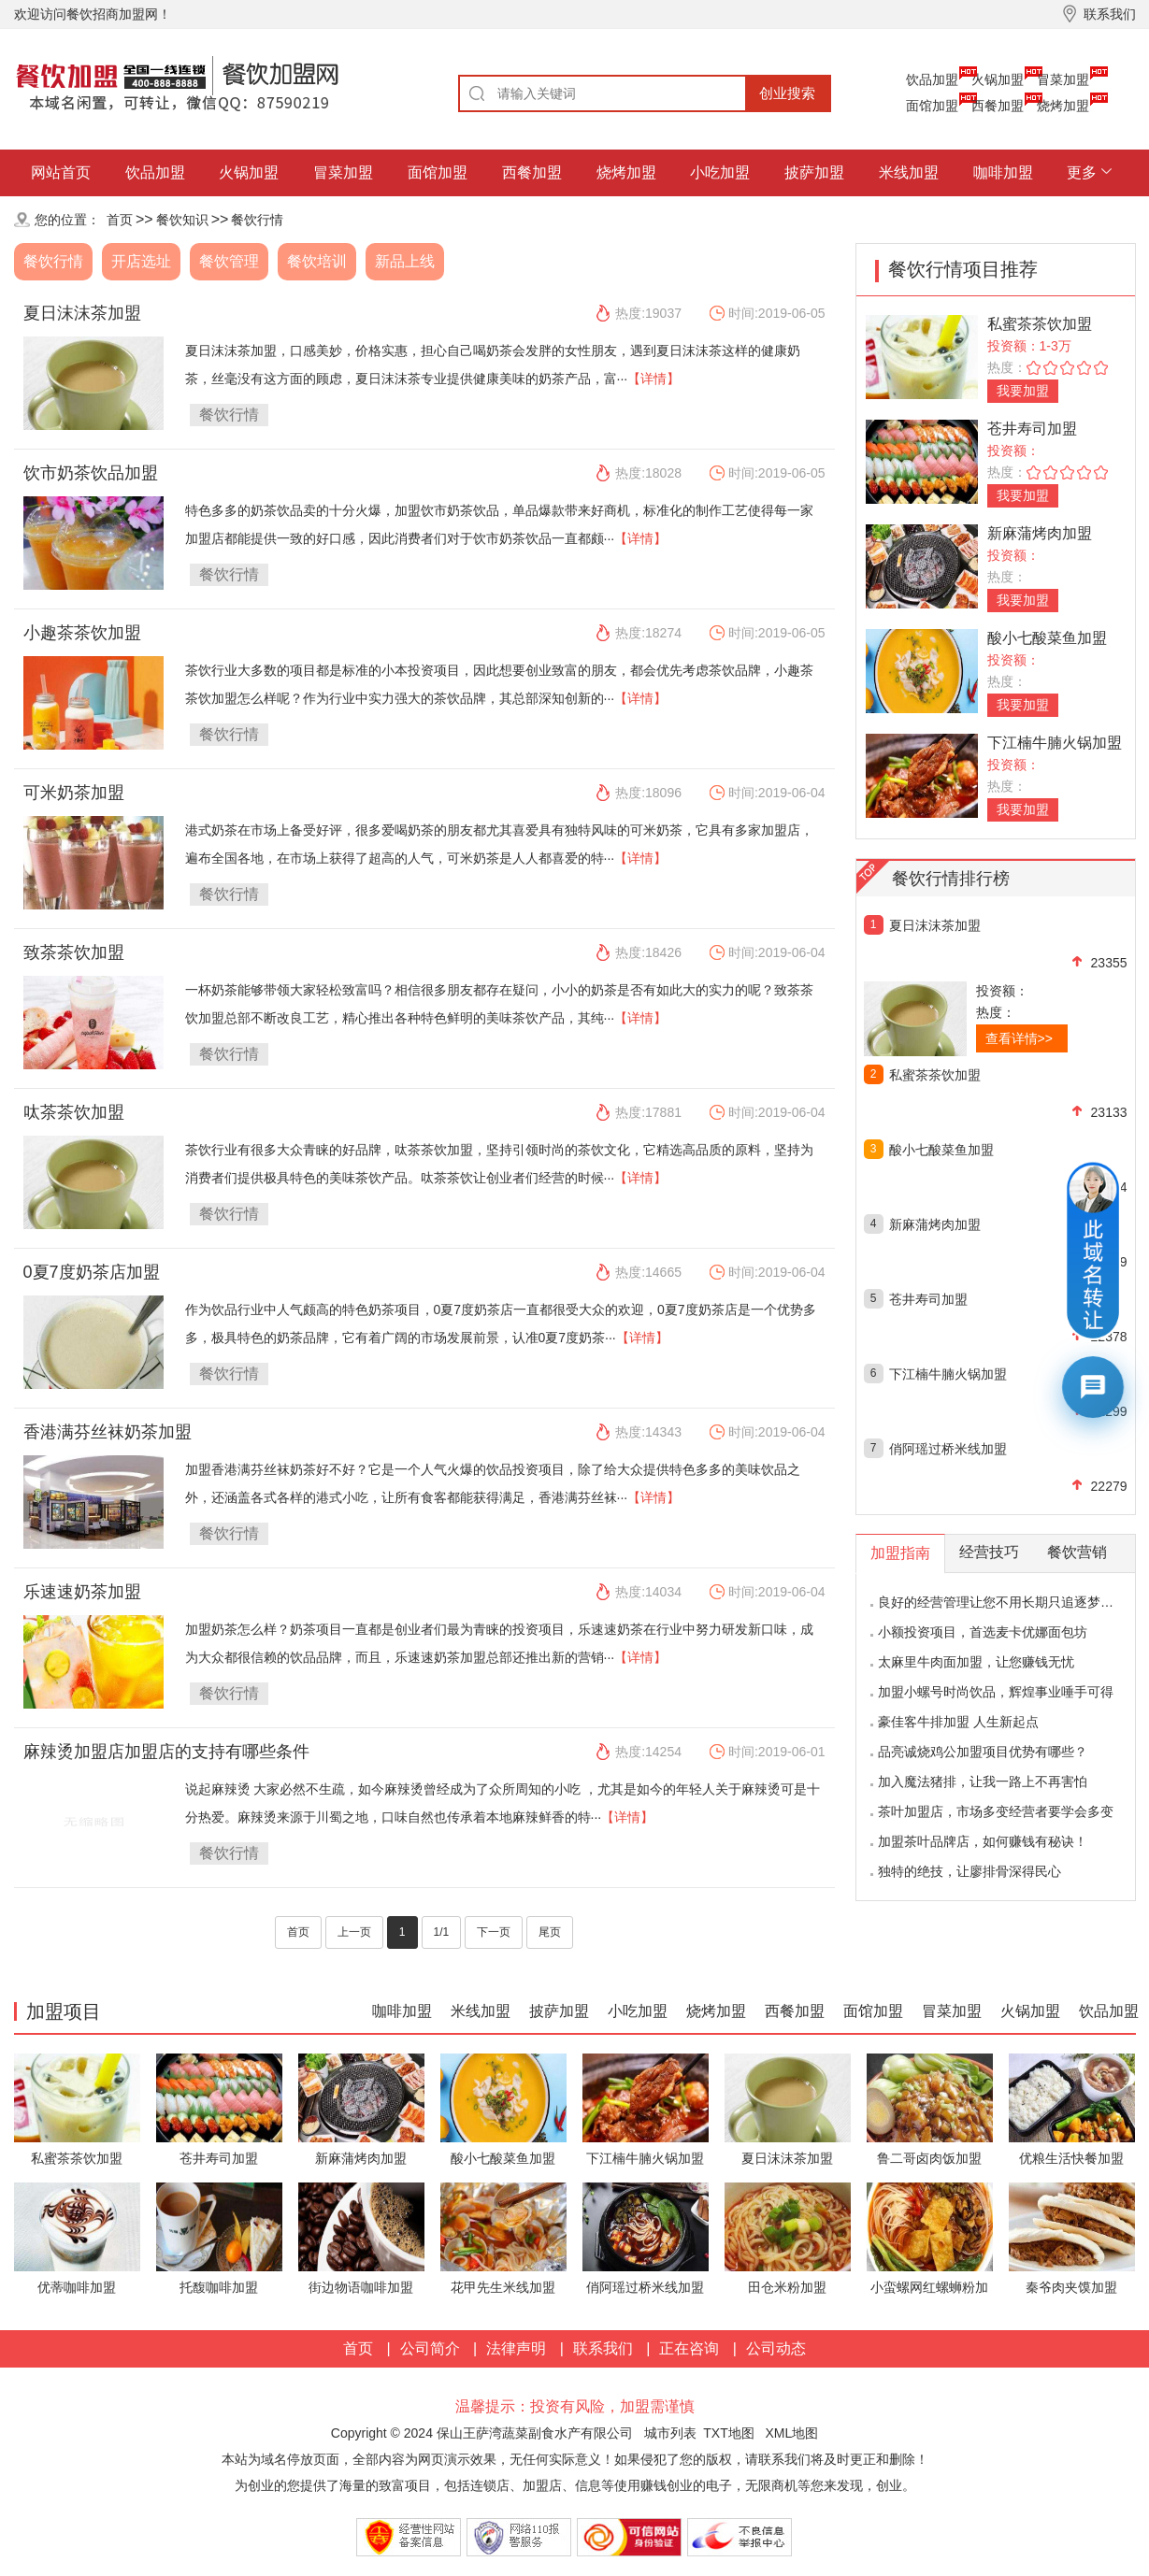 The height and width of the screenshot is (2576, 1149). What do you see at coordinates (82, 632) in the screenshot?
I see `小趣茶茶饮加盟` at bounding box center [82, 632].